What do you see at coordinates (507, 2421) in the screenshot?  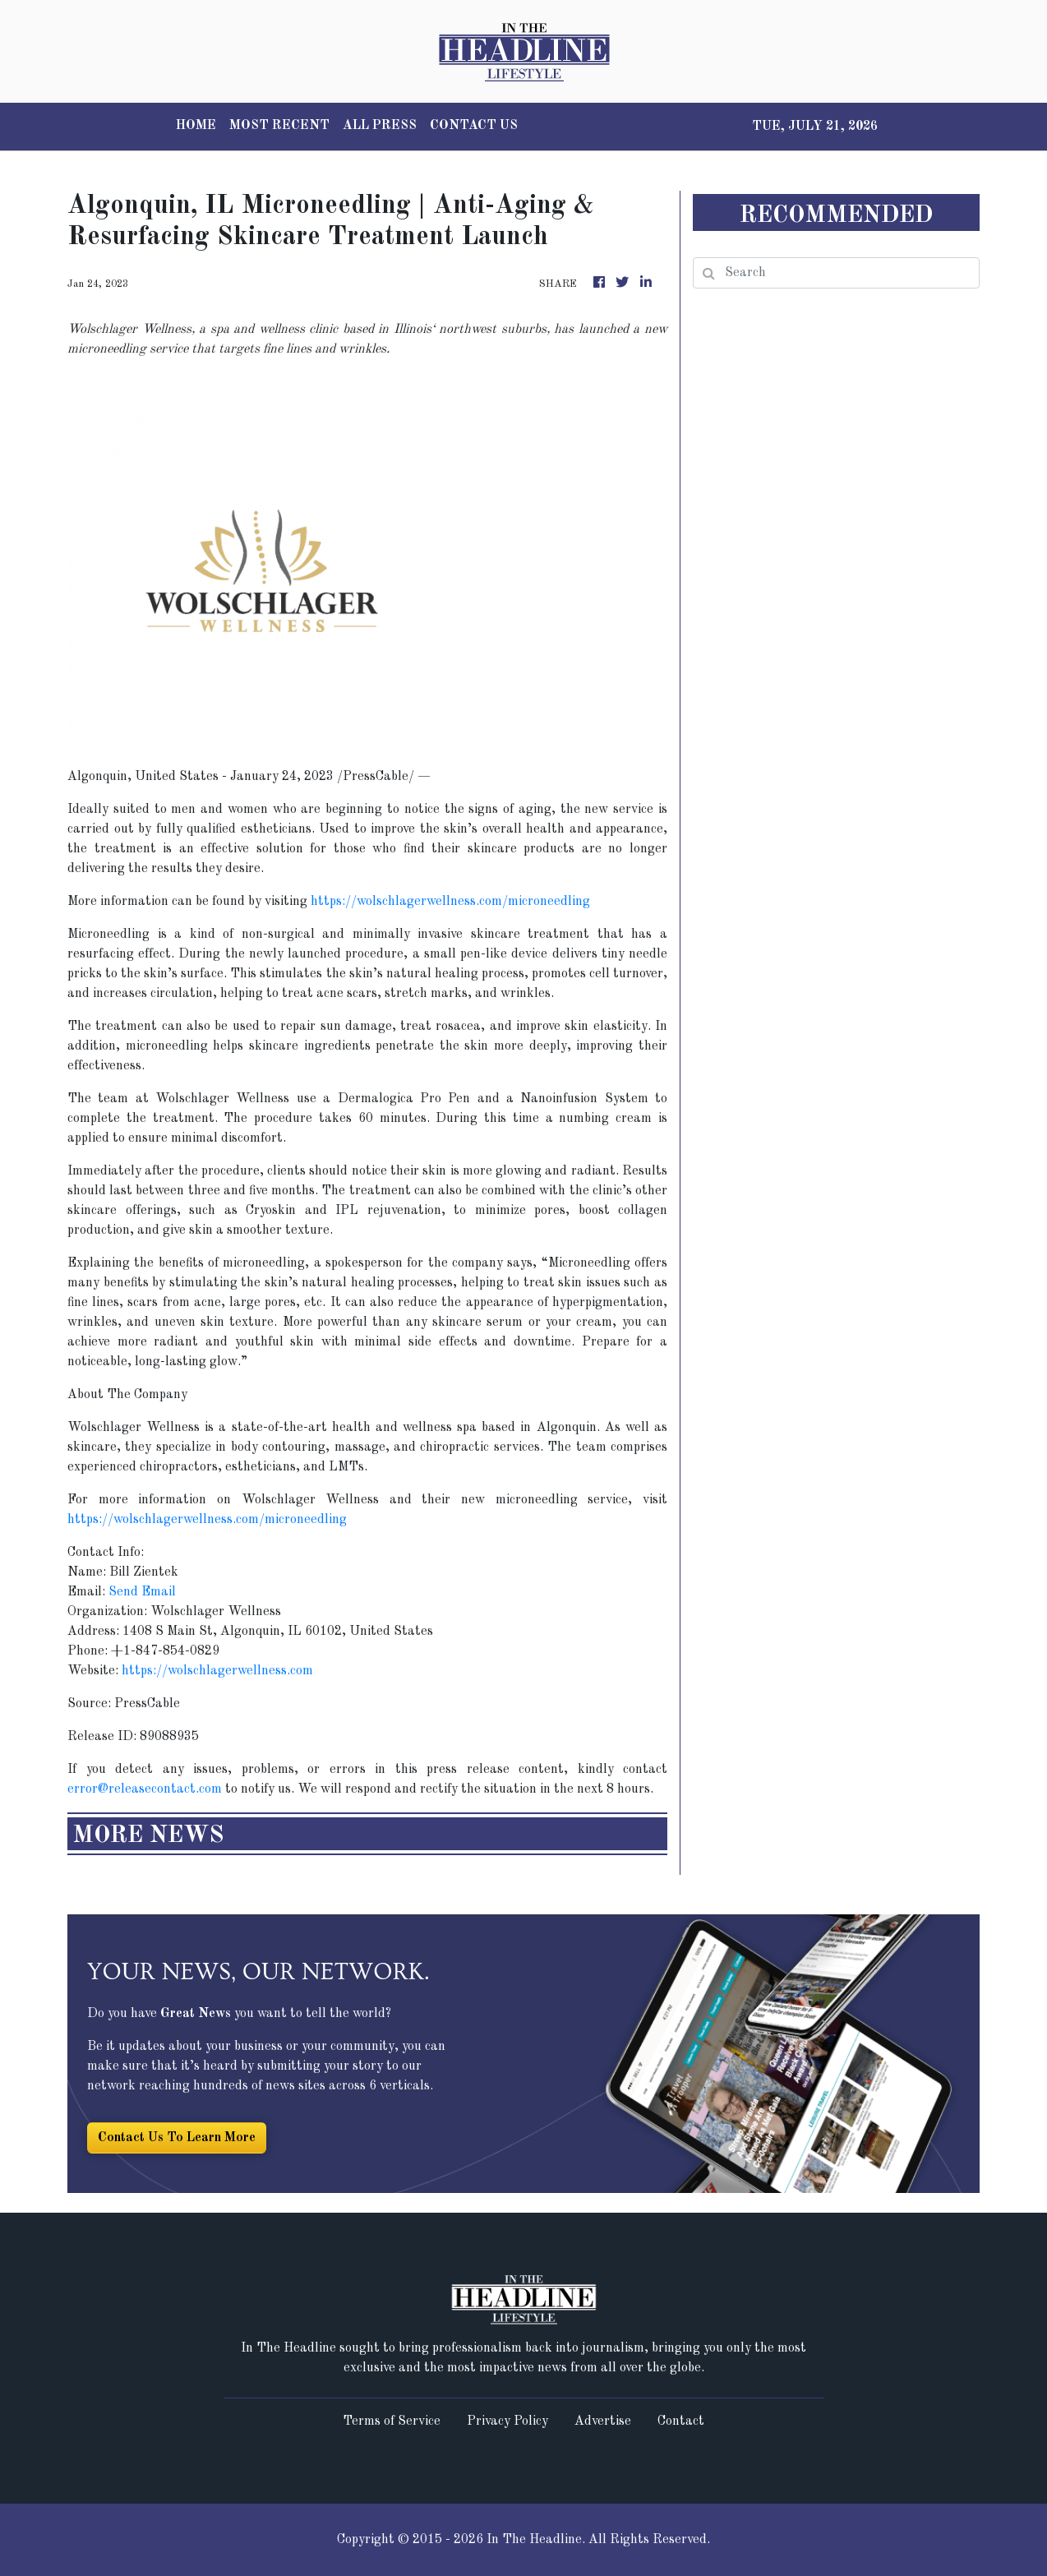 I see `Privacy Policy` at bounding box center [507, 2421].